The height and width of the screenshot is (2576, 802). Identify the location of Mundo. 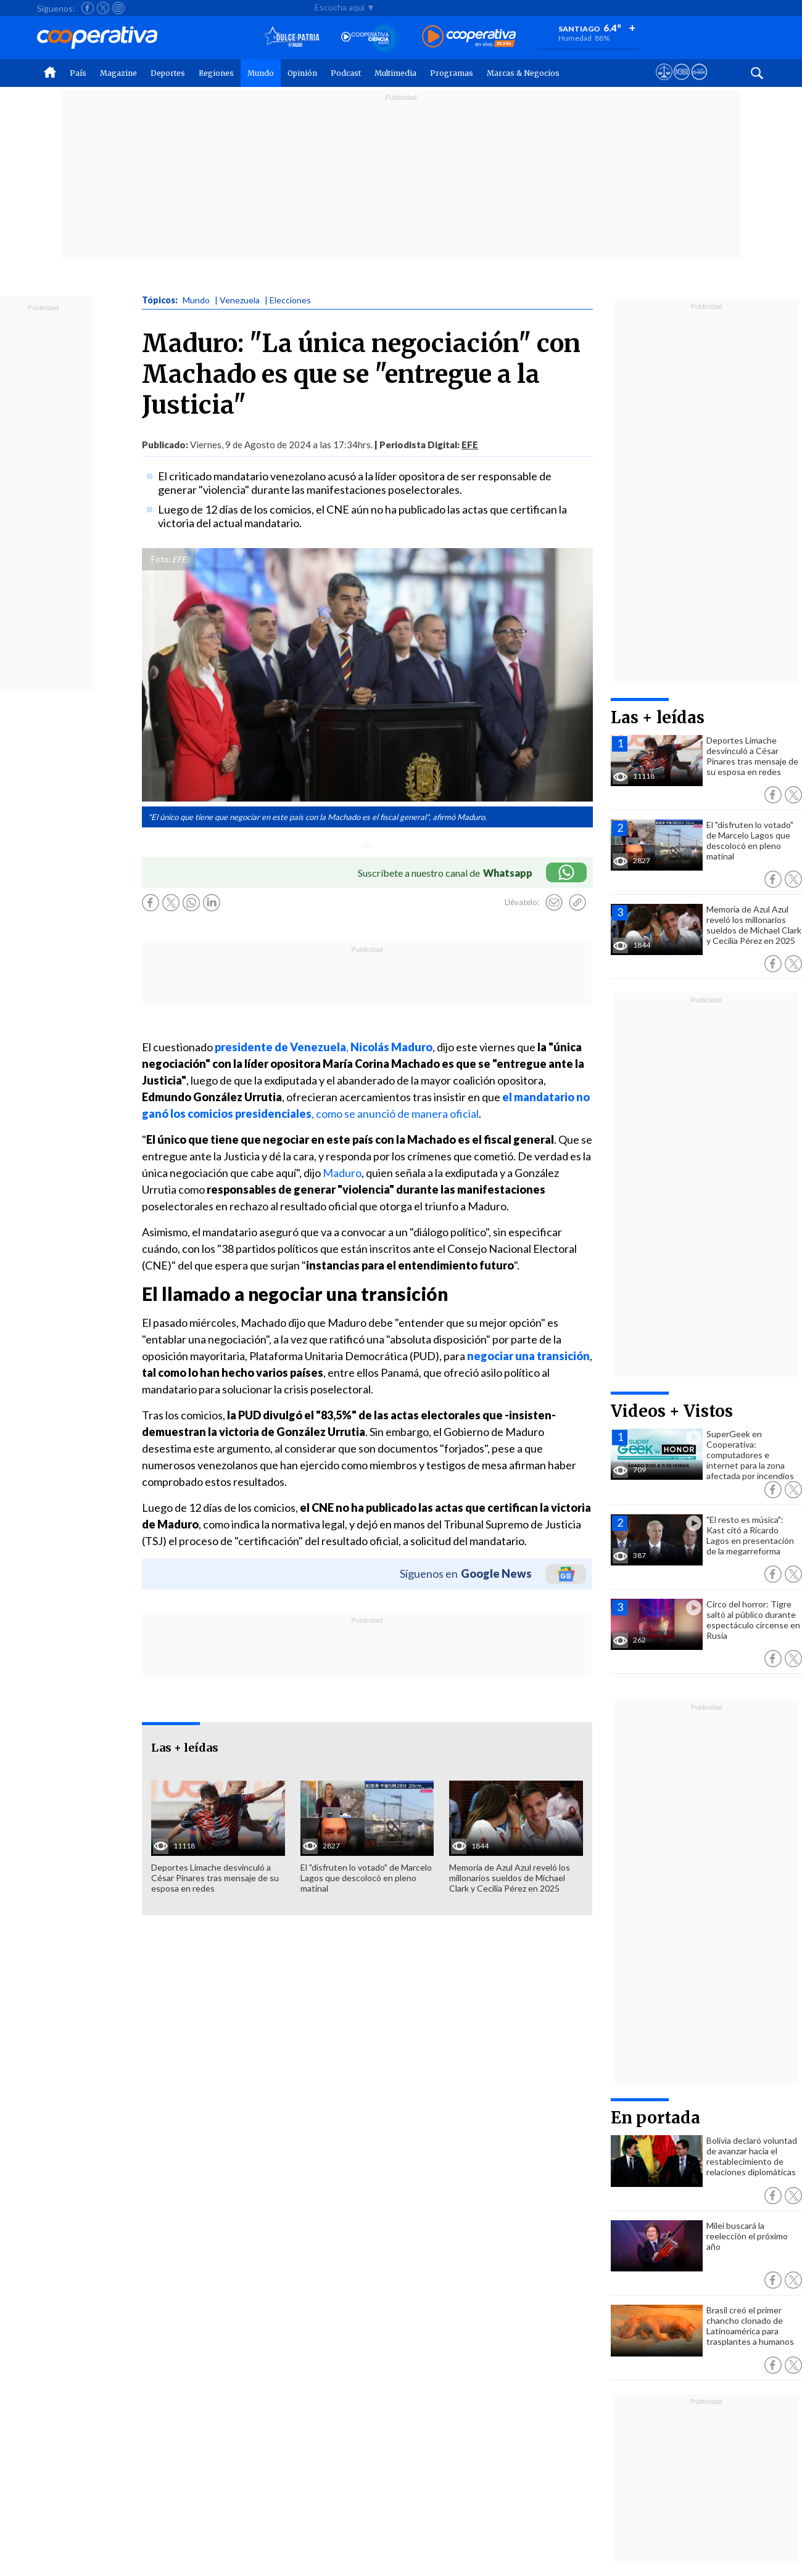
(260, 73).